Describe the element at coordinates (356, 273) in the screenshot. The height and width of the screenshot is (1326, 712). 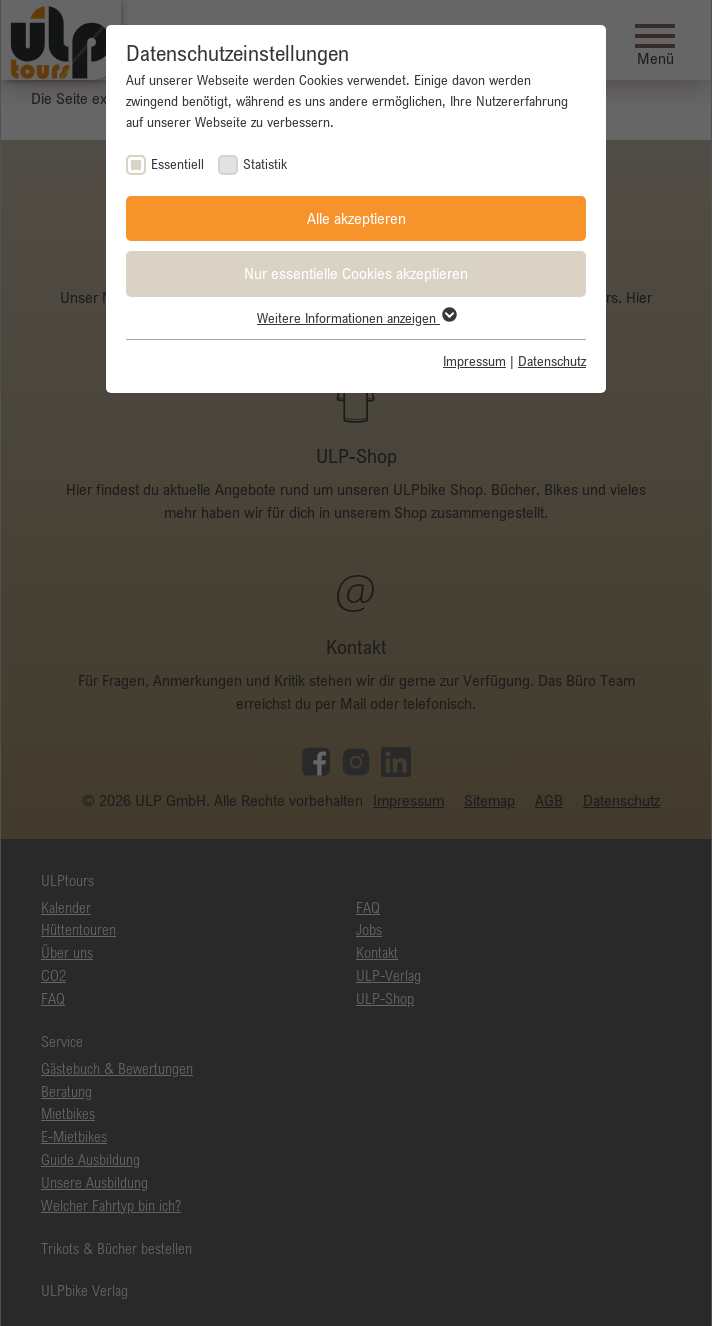
I see `Nur essentielle Cookies akzeptieren` at that location.